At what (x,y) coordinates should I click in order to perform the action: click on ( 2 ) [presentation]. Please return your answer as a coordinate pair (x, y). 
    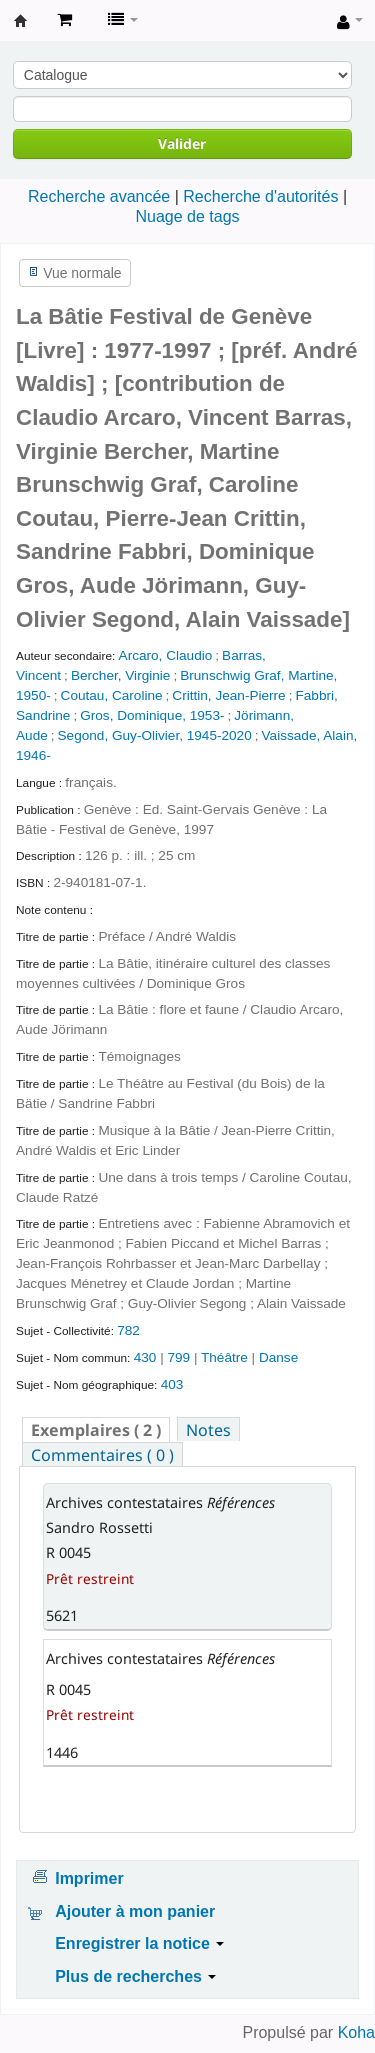
    Looking at the image, I should click on (96, 1430).